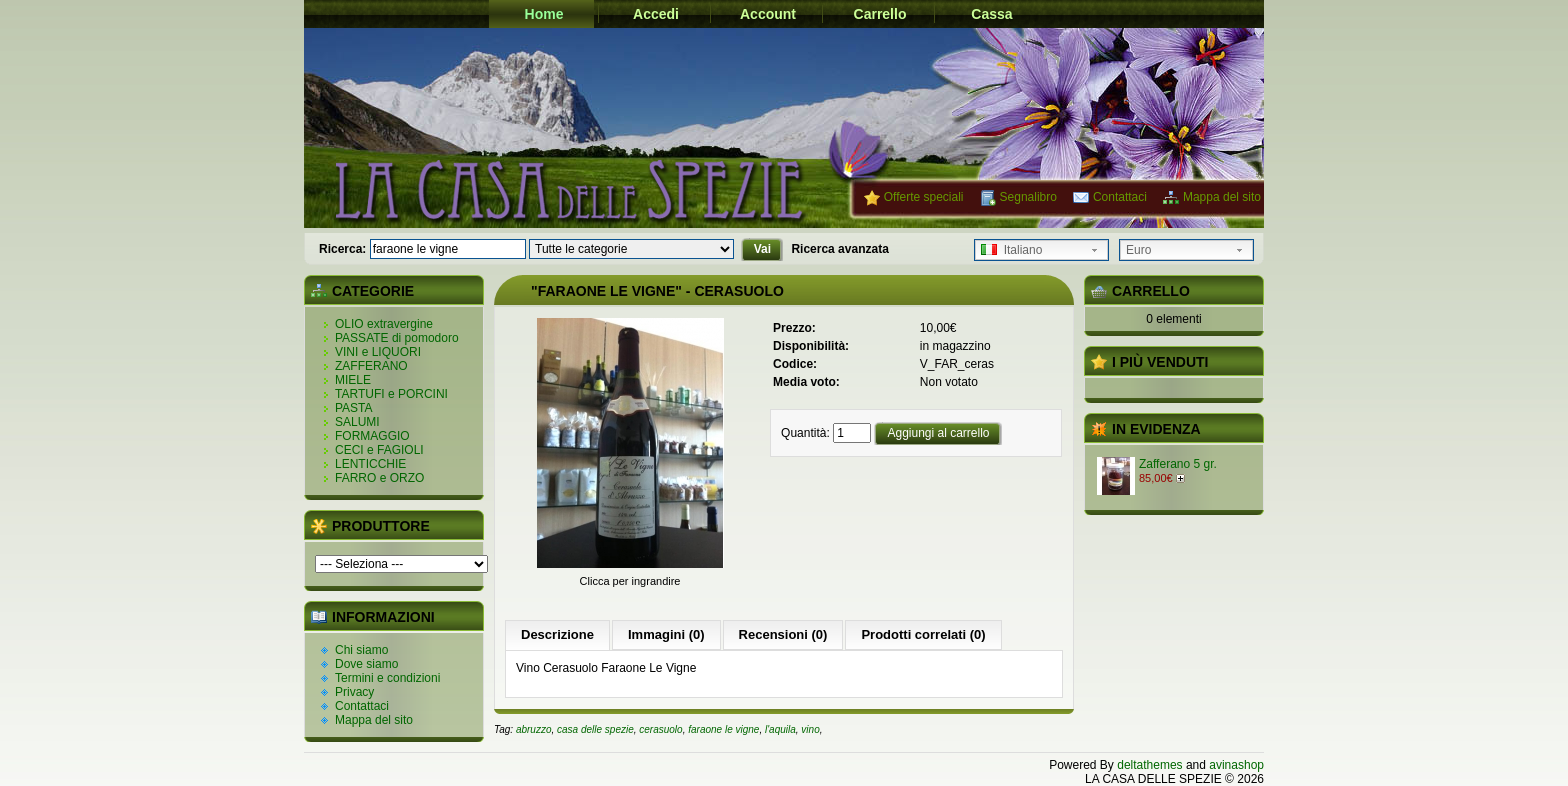  What do you see at coordinates (361, 650) in the screenshot?
I see `Chi siamo` at bounding box center [361, 650].